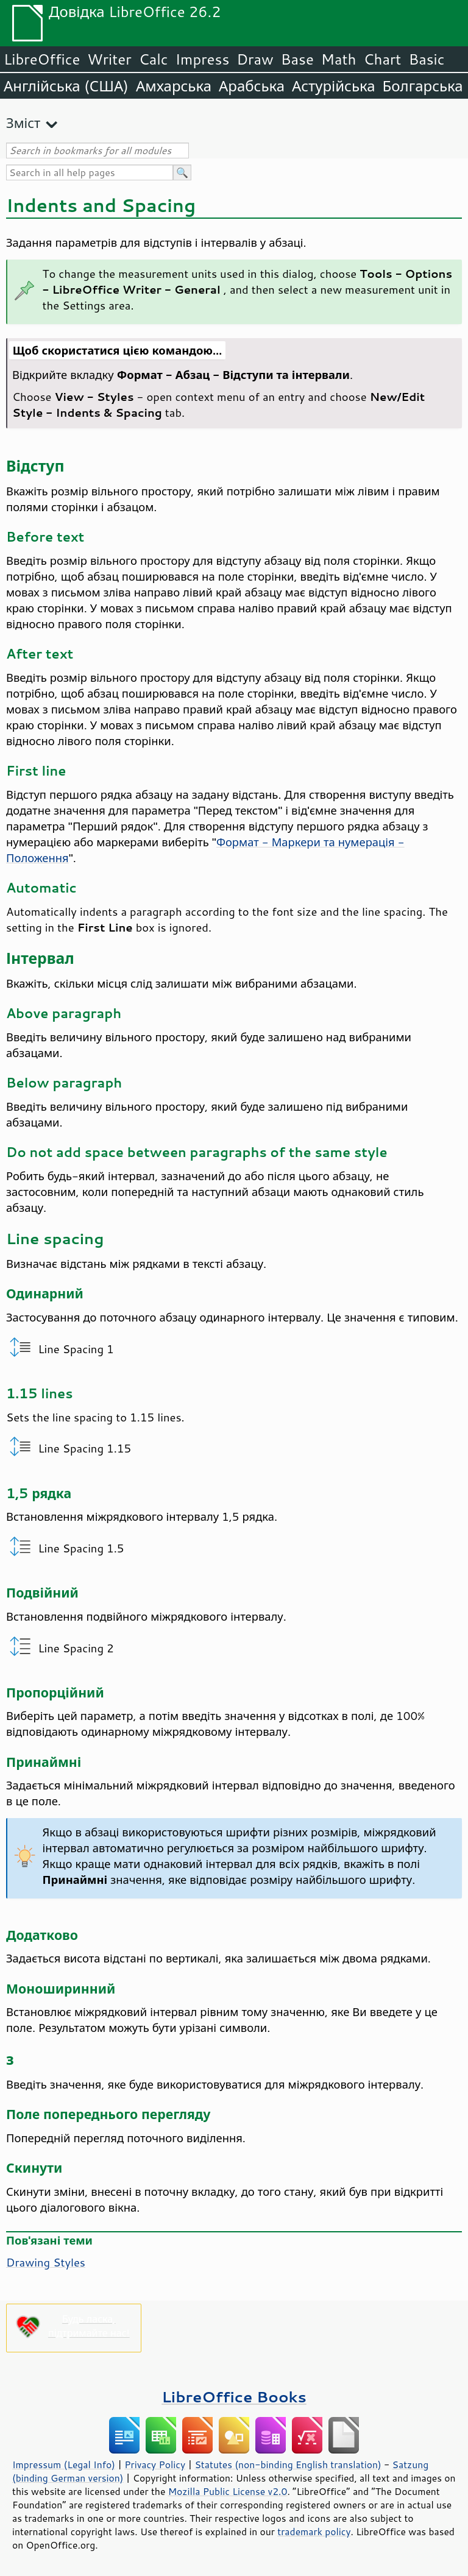 Image resolution: width=468 pixels, height=2576 pixels. What do you see at coordinates (333, 86) in the screenshot?
I see `Астурійська` at bounding box center [333, 86].